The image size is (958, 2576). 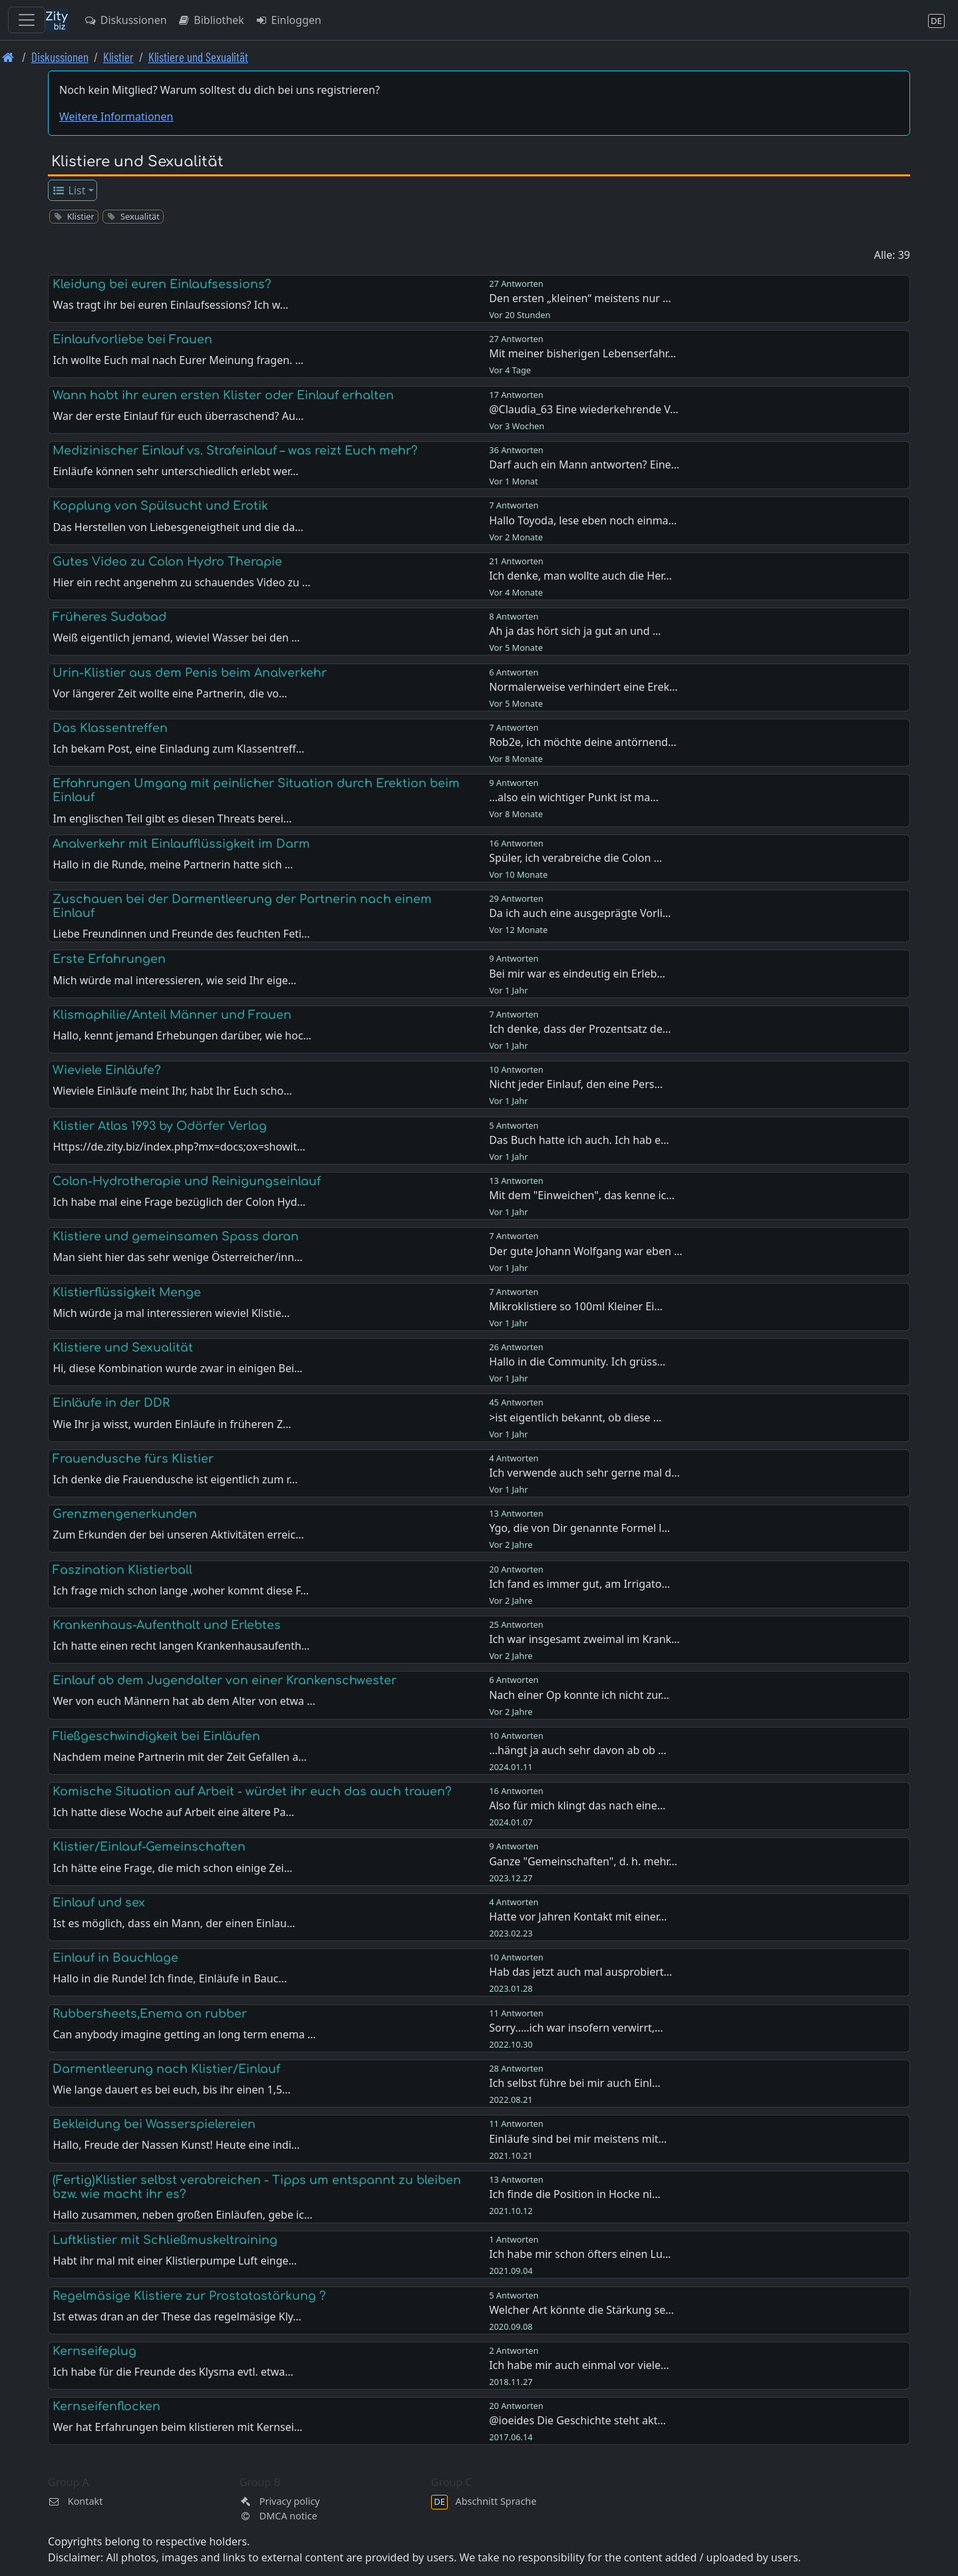 What do you see at coordinates (165, 2240) in the screenshot?
I see `Luftklistier mit Schließmuskeltraining` at bounding box center [165, 2240].